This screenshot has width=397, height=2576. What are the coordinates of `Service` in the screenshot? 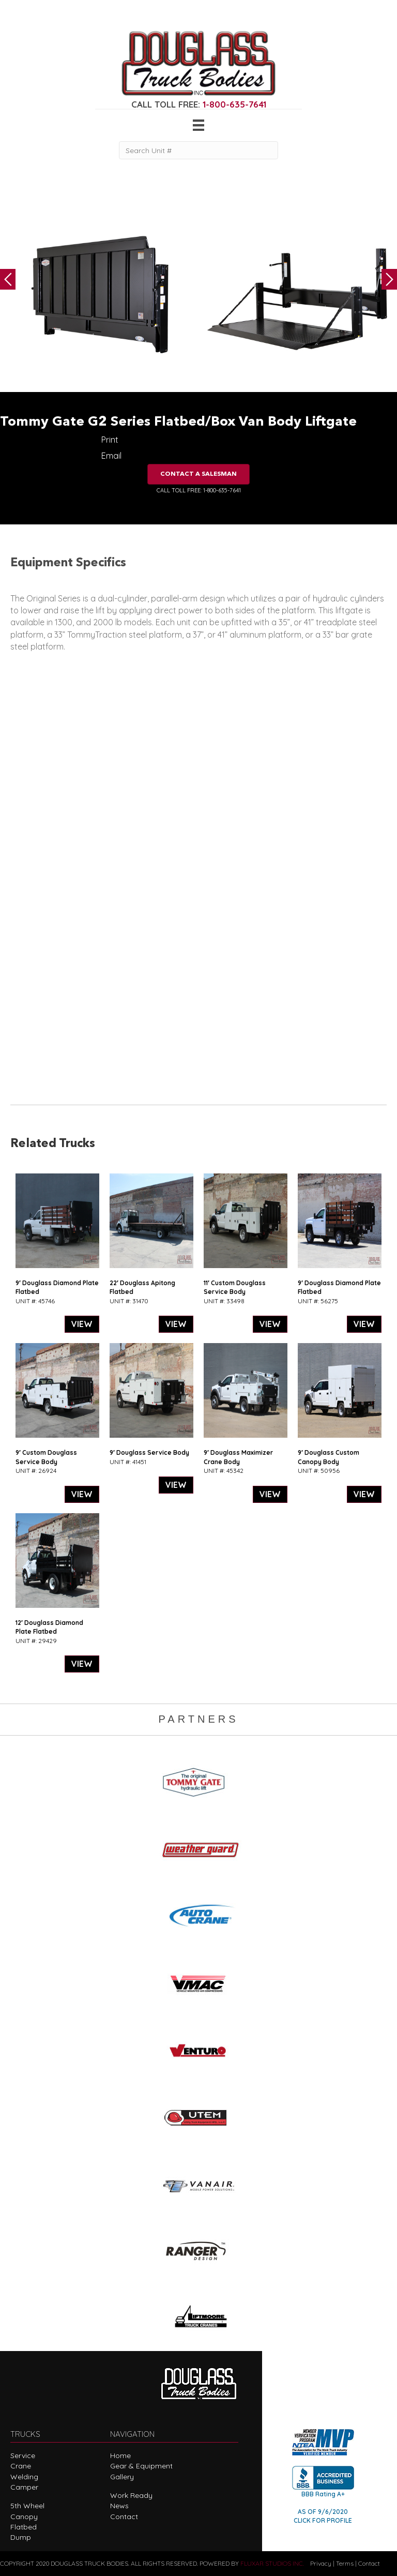 It's located at (22, 2455).